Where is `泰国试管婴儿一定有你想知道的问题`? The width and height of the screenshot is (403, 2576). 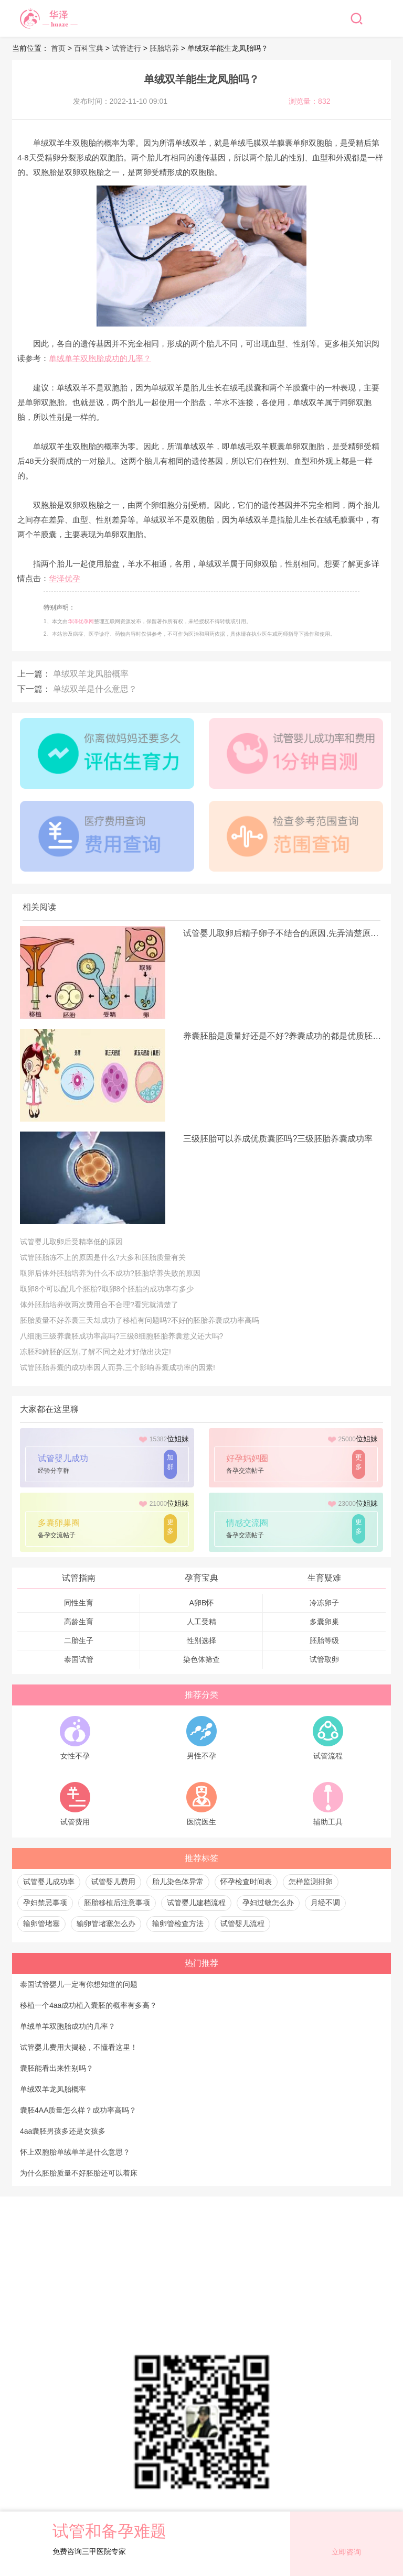 泰国试管婴儿一定有你想知道的问题 is located at coordinates (78, 1984).